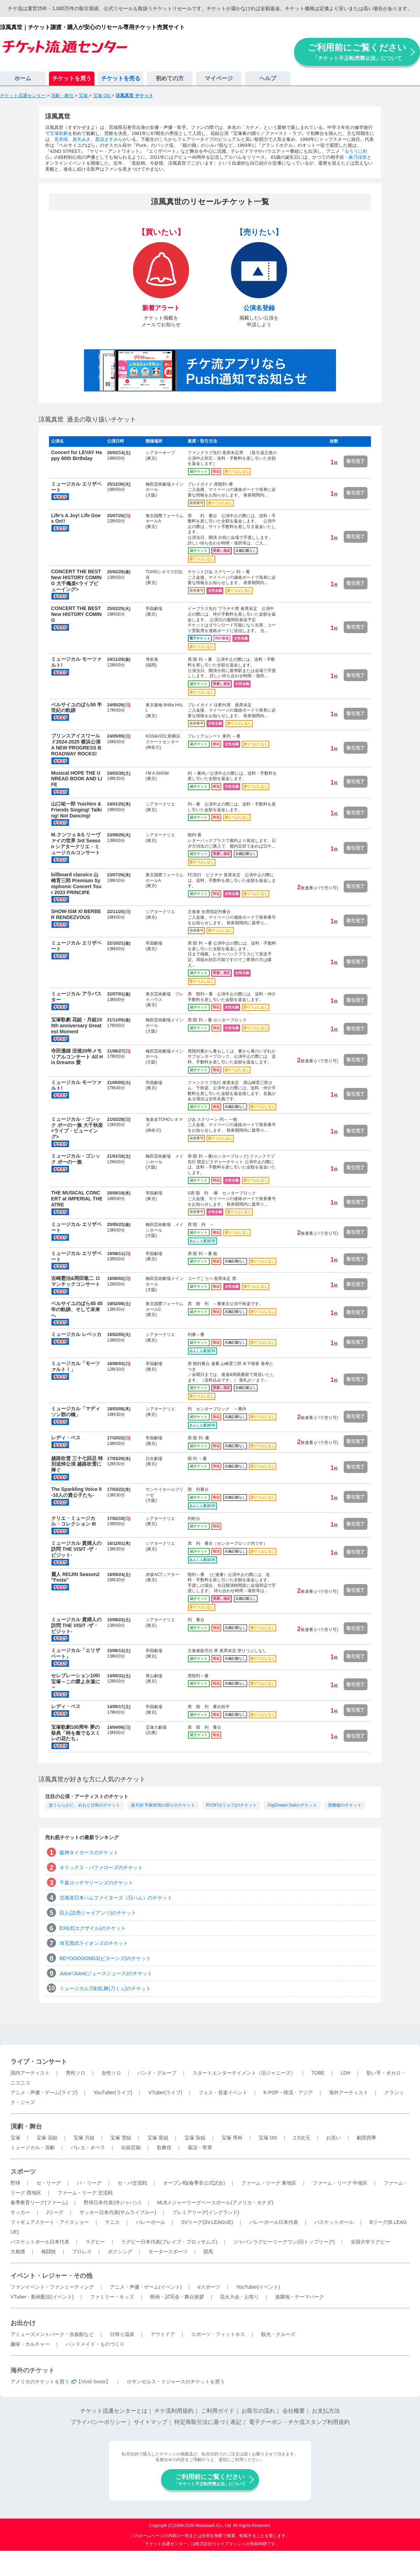 The width and height of the screenshot is (420, 2576). Describe the element at coordinates (194, 2183) in the screenshot. I see `オープン戦(春季非公式試合)` at that location.